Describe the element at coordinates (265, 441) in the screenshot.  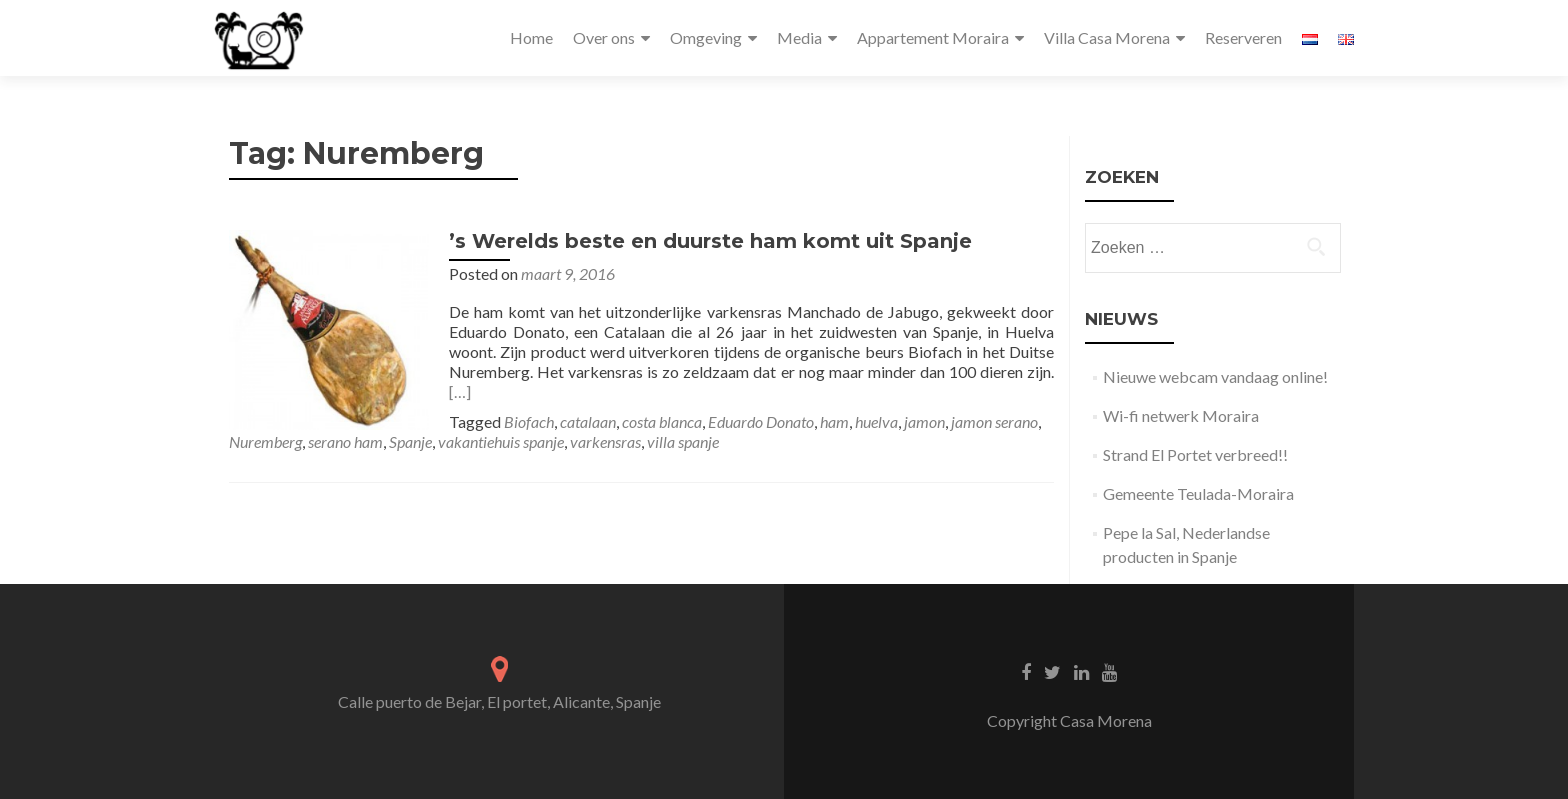
I see `Nuremberg` at that location.